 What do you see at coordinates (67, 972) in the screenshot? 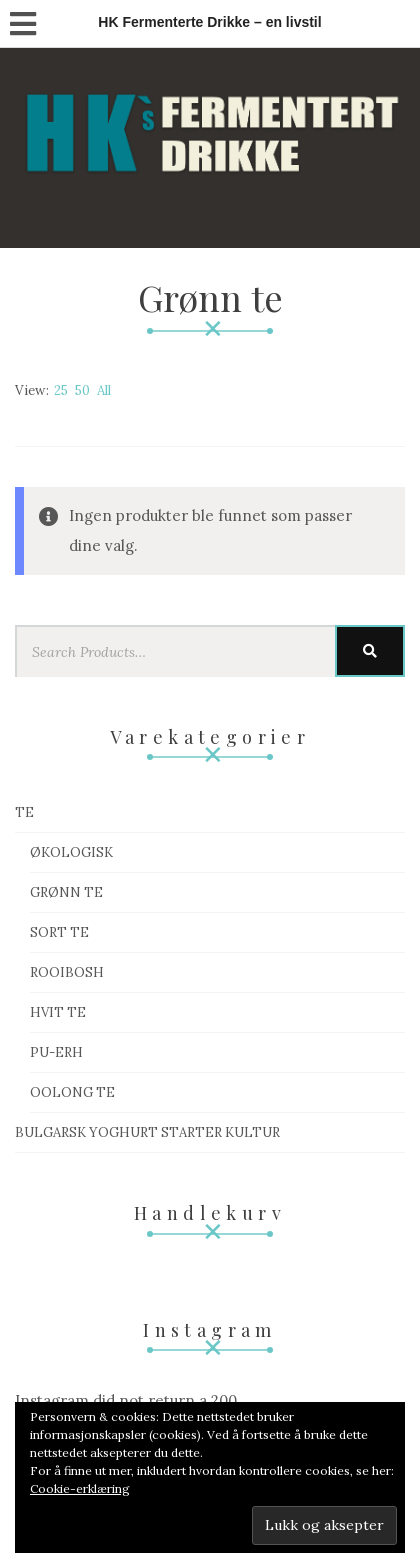
I see `Rooibosh` at bounding box center [67, 972].